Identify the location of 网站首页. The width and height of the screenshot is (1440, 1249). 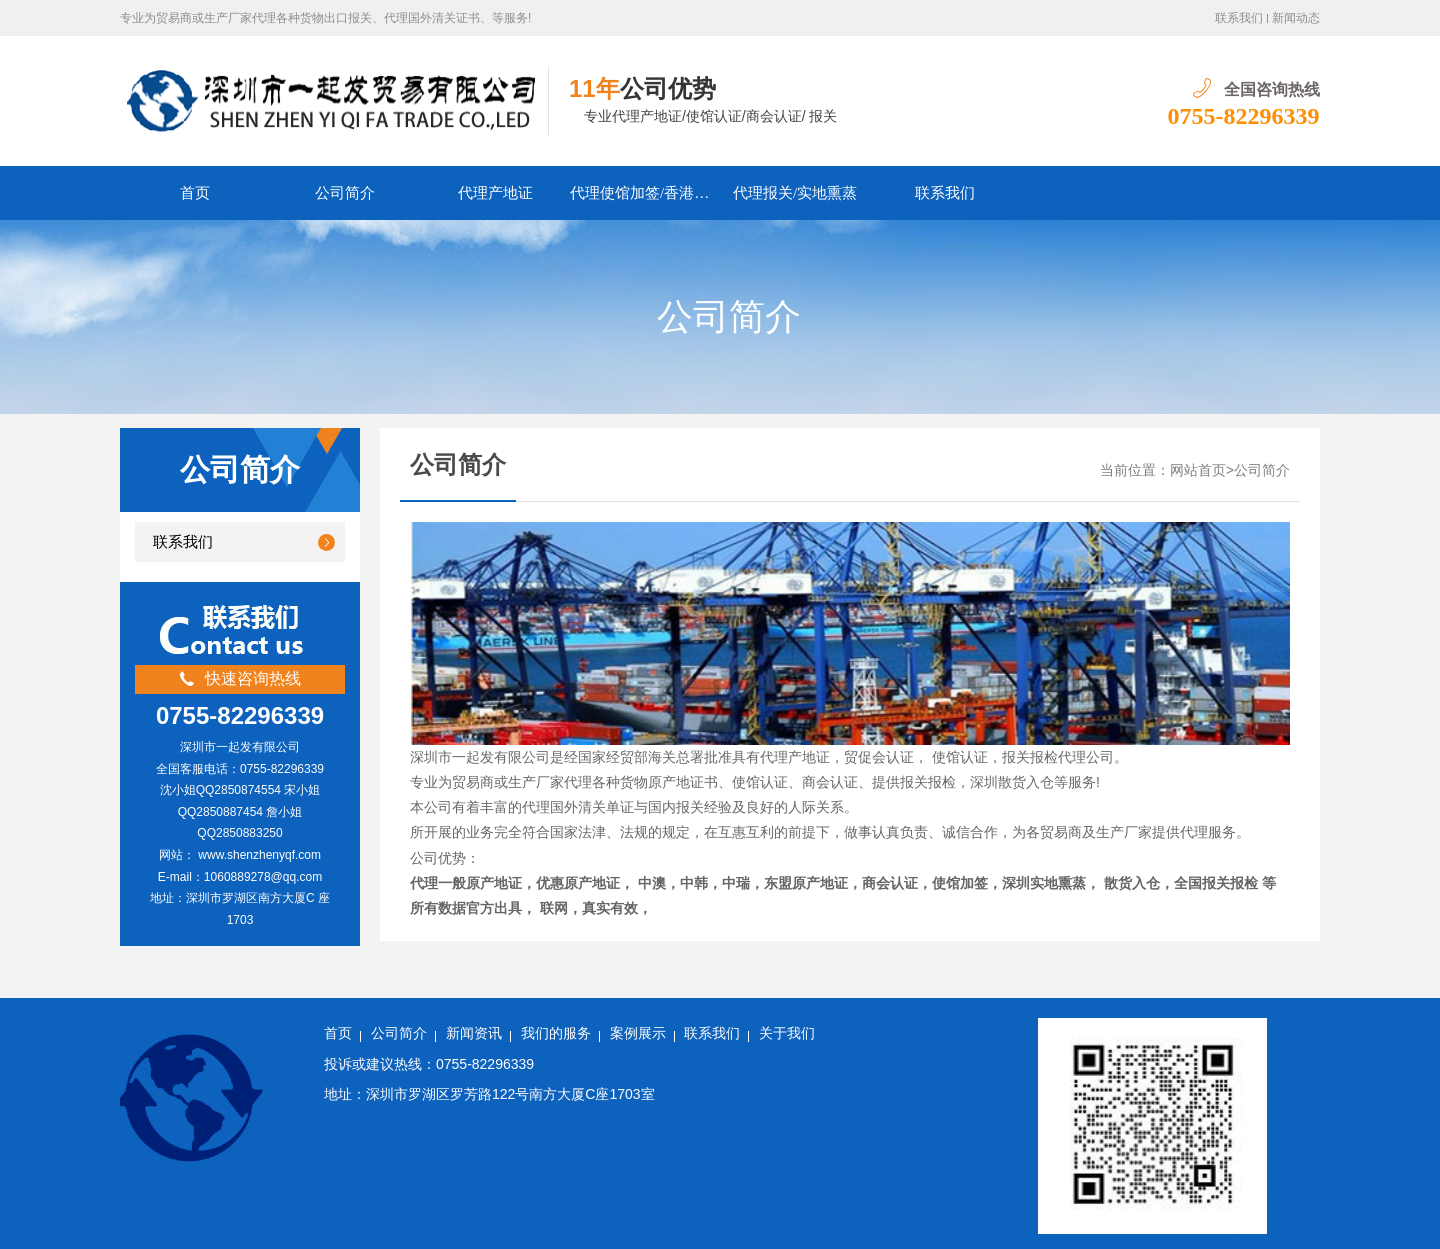
(1198, 470).